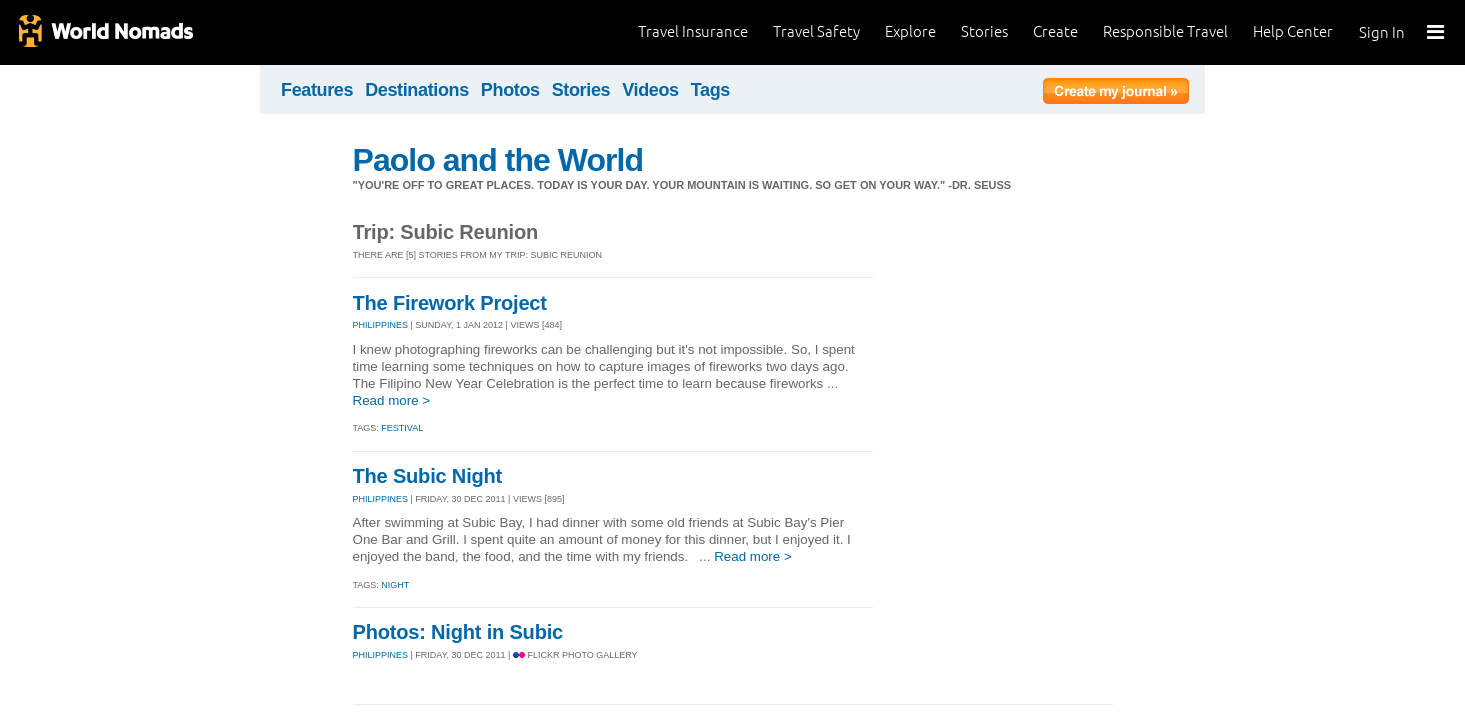  What do you see at coordinates (693, 31) in the screenshot?
I see `Travel Insurance` at bounding box center [693, 31].